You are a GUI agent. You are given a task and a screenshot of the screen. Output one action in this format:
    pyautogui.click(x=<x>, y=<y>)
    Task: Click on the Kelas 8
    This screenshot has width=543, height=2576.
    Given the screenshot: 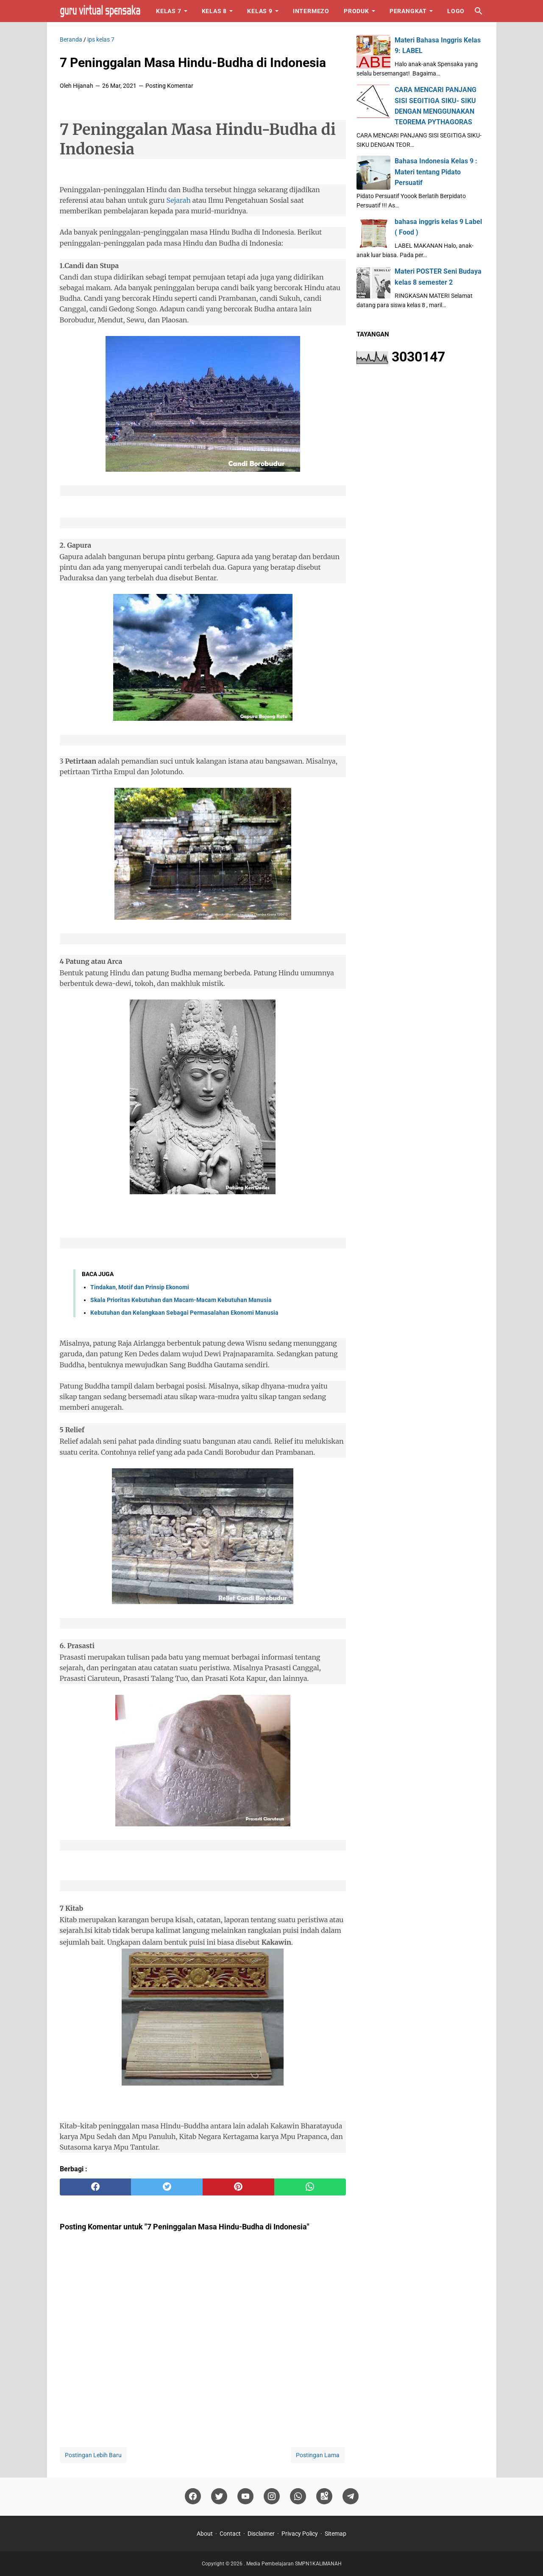 What is the action you would take?
    pyautogui.click(x=214, y=11)
    